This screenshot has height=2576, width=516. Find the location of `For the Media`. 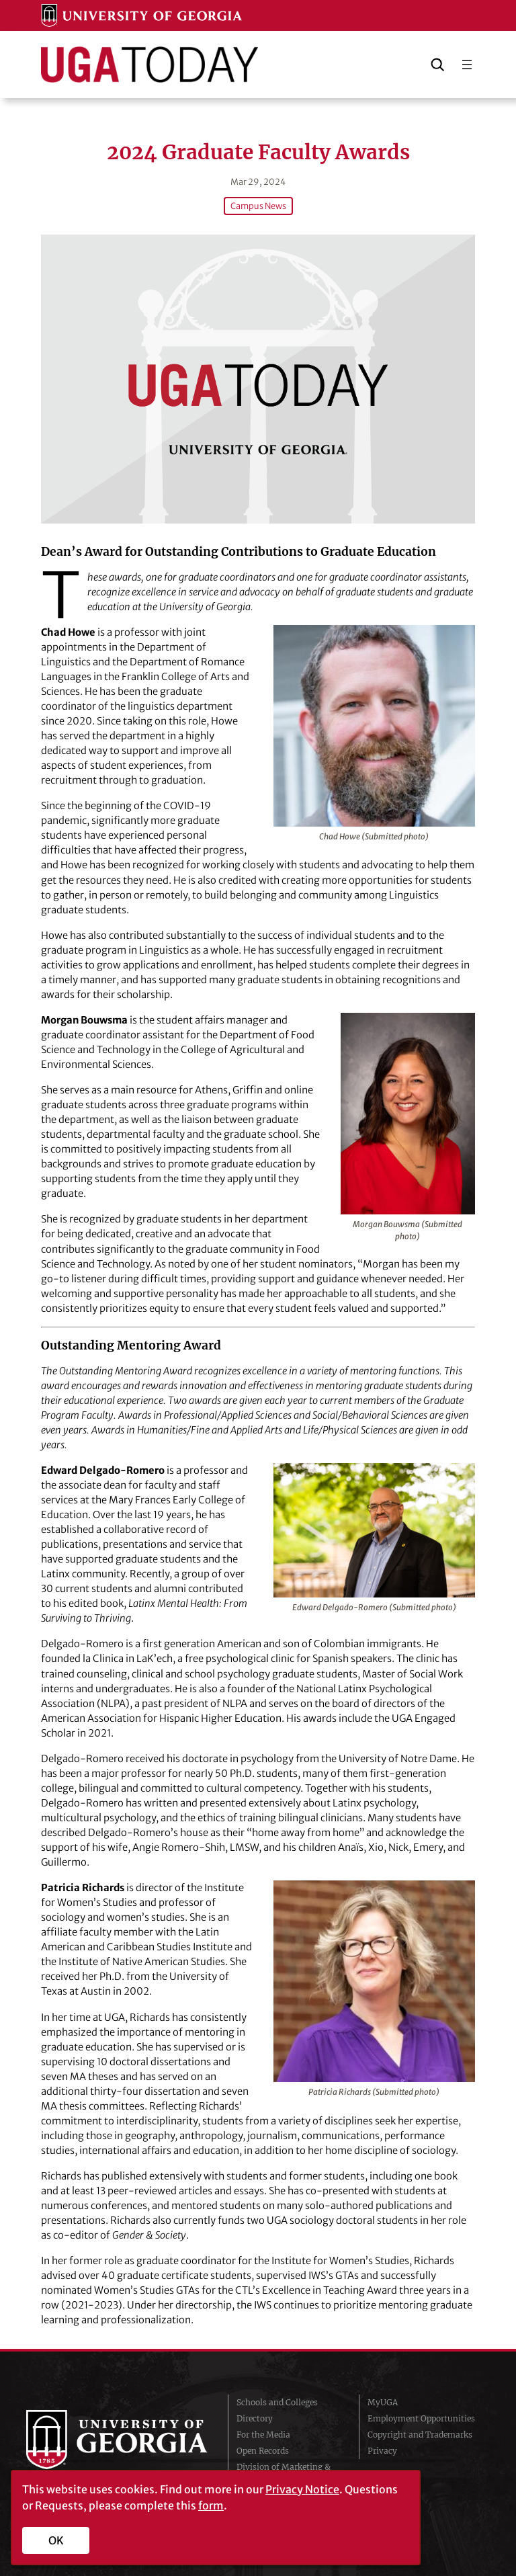

For the Media is located at coordinates (263, 2433).